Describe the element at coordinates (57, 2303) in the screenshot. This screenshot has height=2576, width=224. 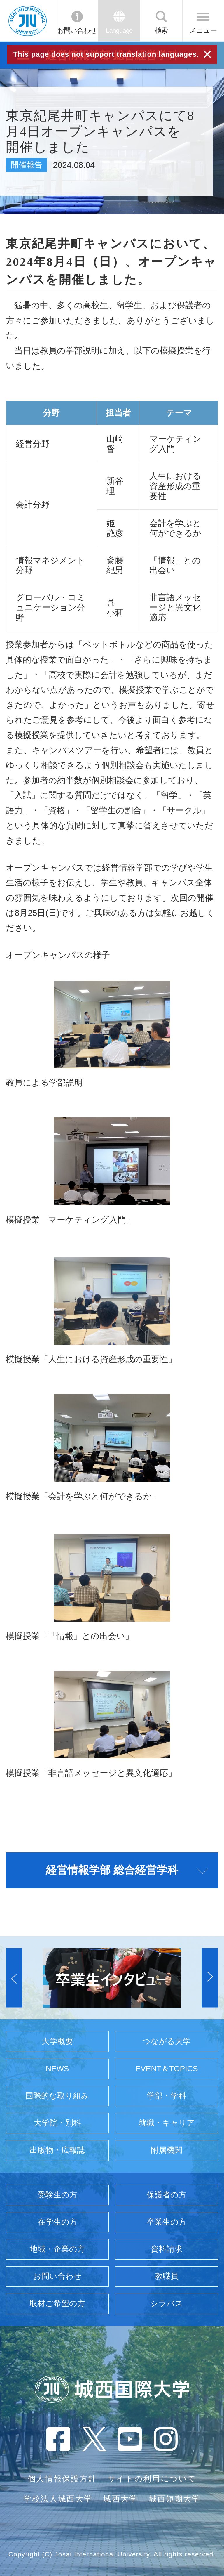
I see `取材ご希望の方` at that location.